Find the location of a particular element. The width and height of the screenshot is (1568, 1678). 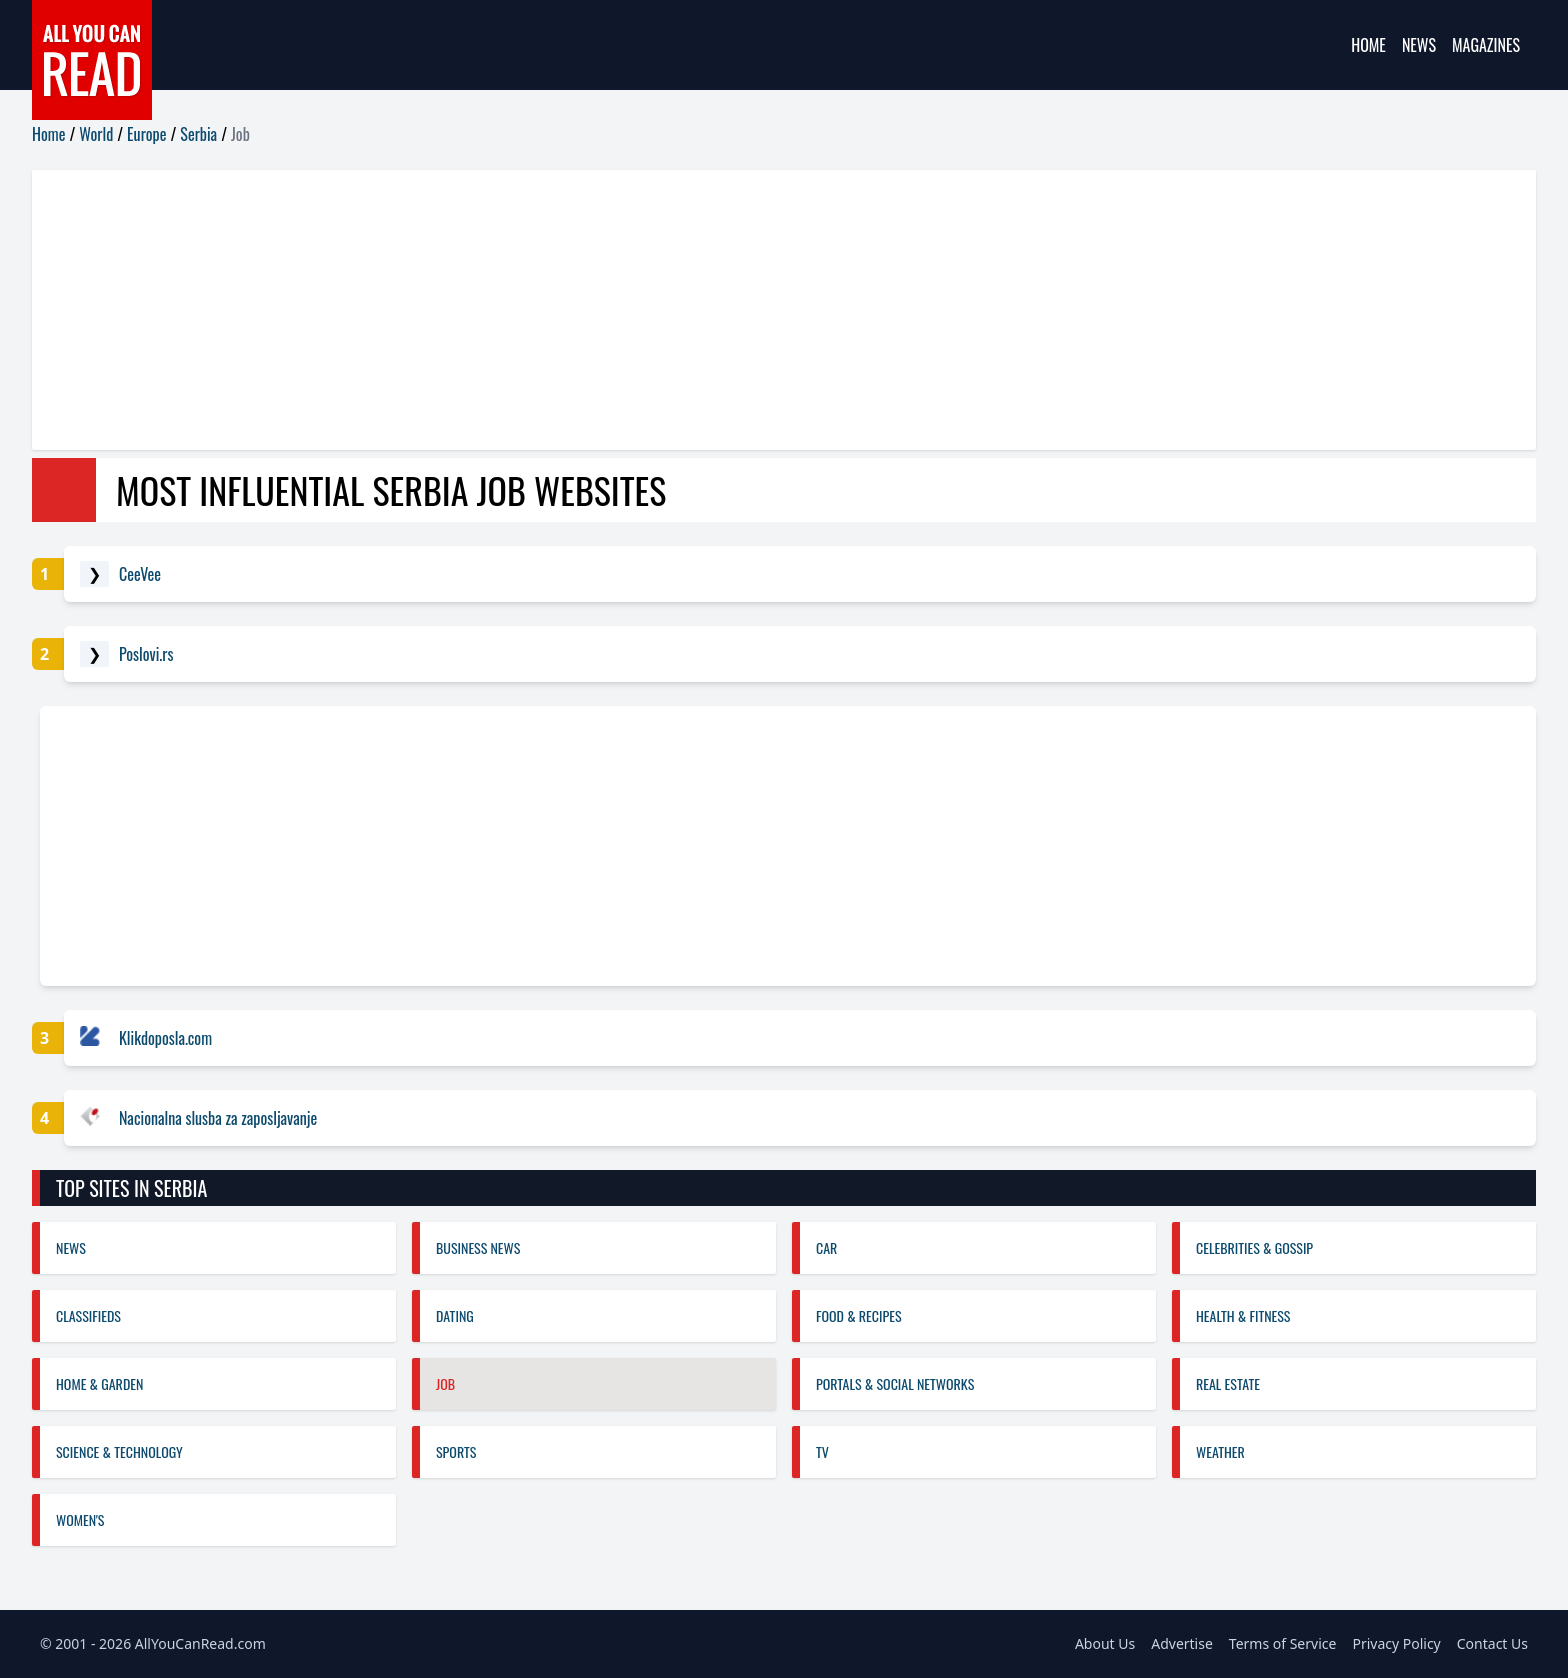

About Us is located at coordinates (1105, 1643).